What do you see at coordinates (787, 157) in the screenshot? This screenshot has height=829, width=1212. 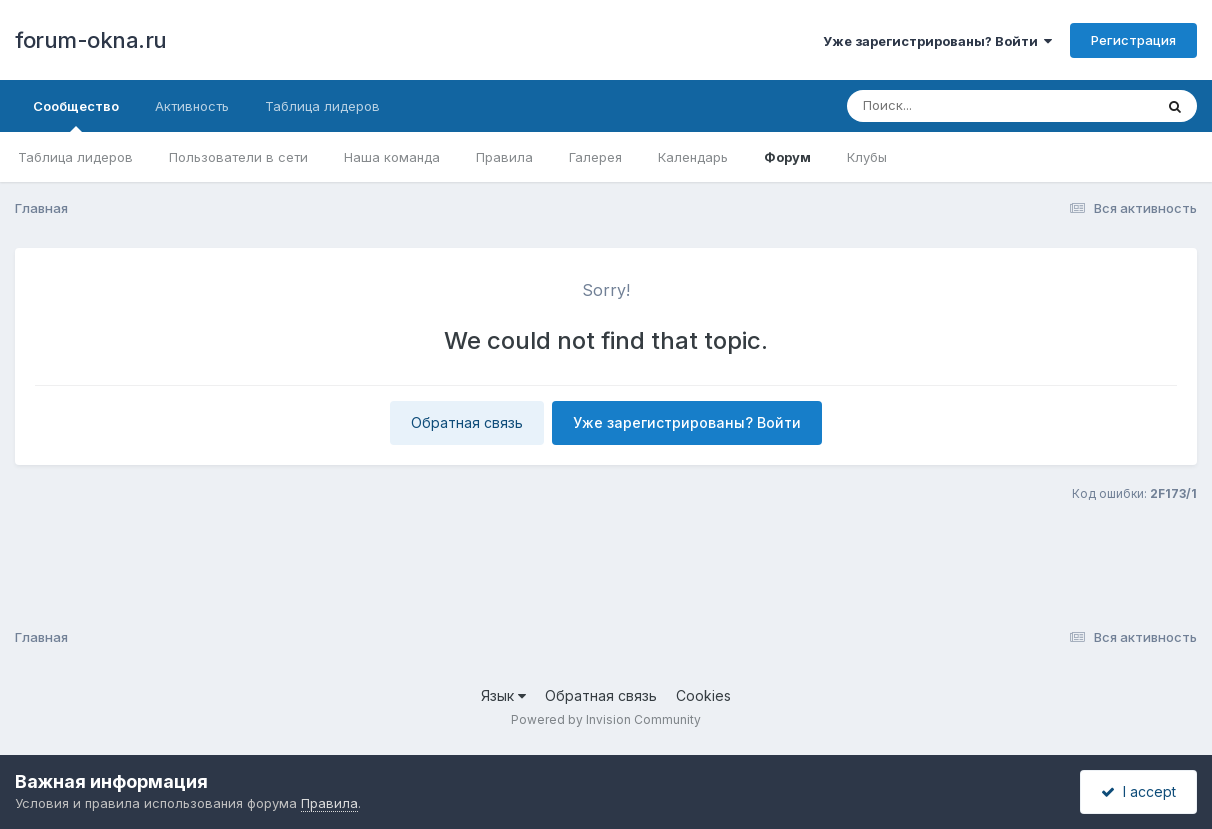 I see `Форум` at bounding box center [787, 157].